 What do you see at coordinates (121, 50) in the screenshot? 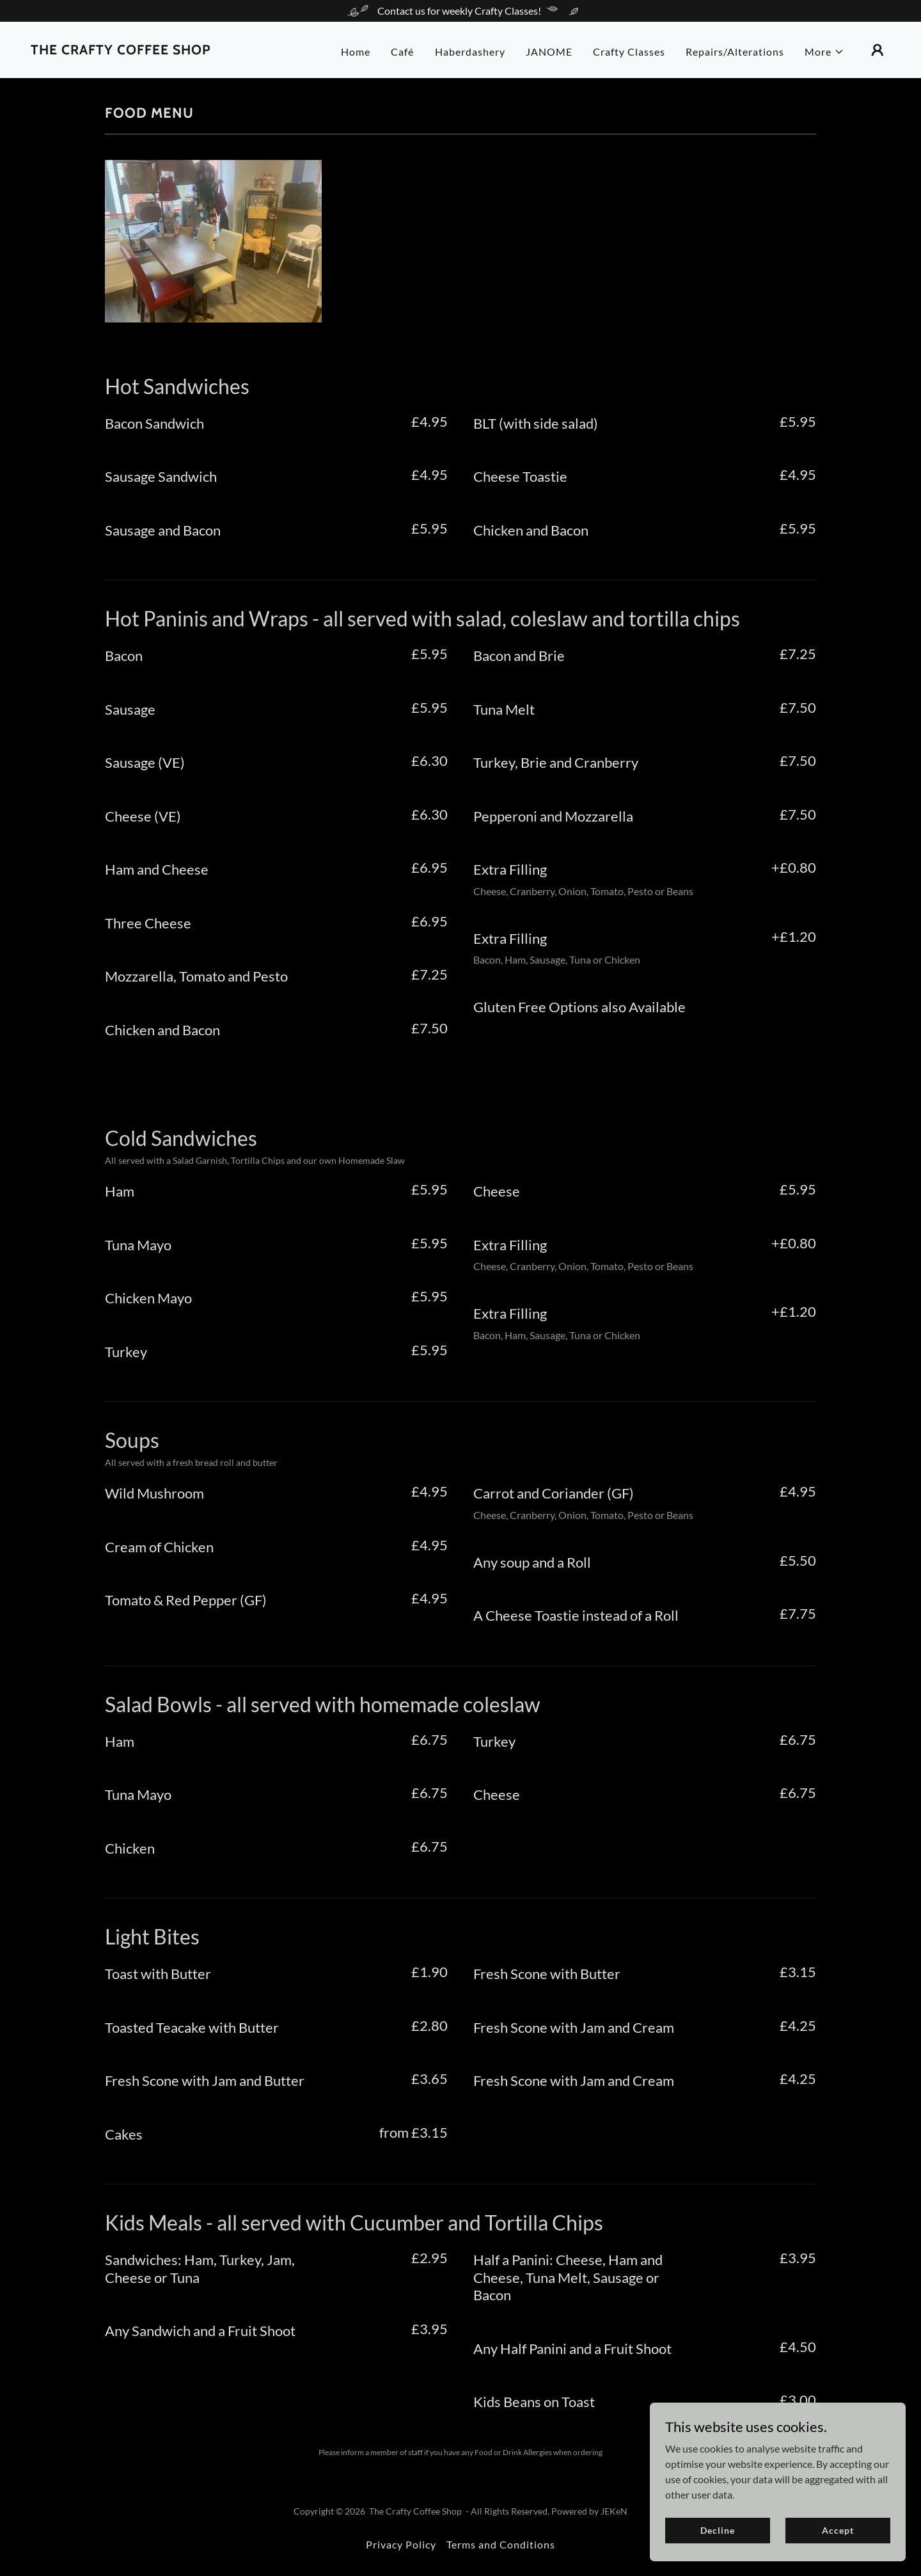
I see `[link]` at bounding box center [121, 50].